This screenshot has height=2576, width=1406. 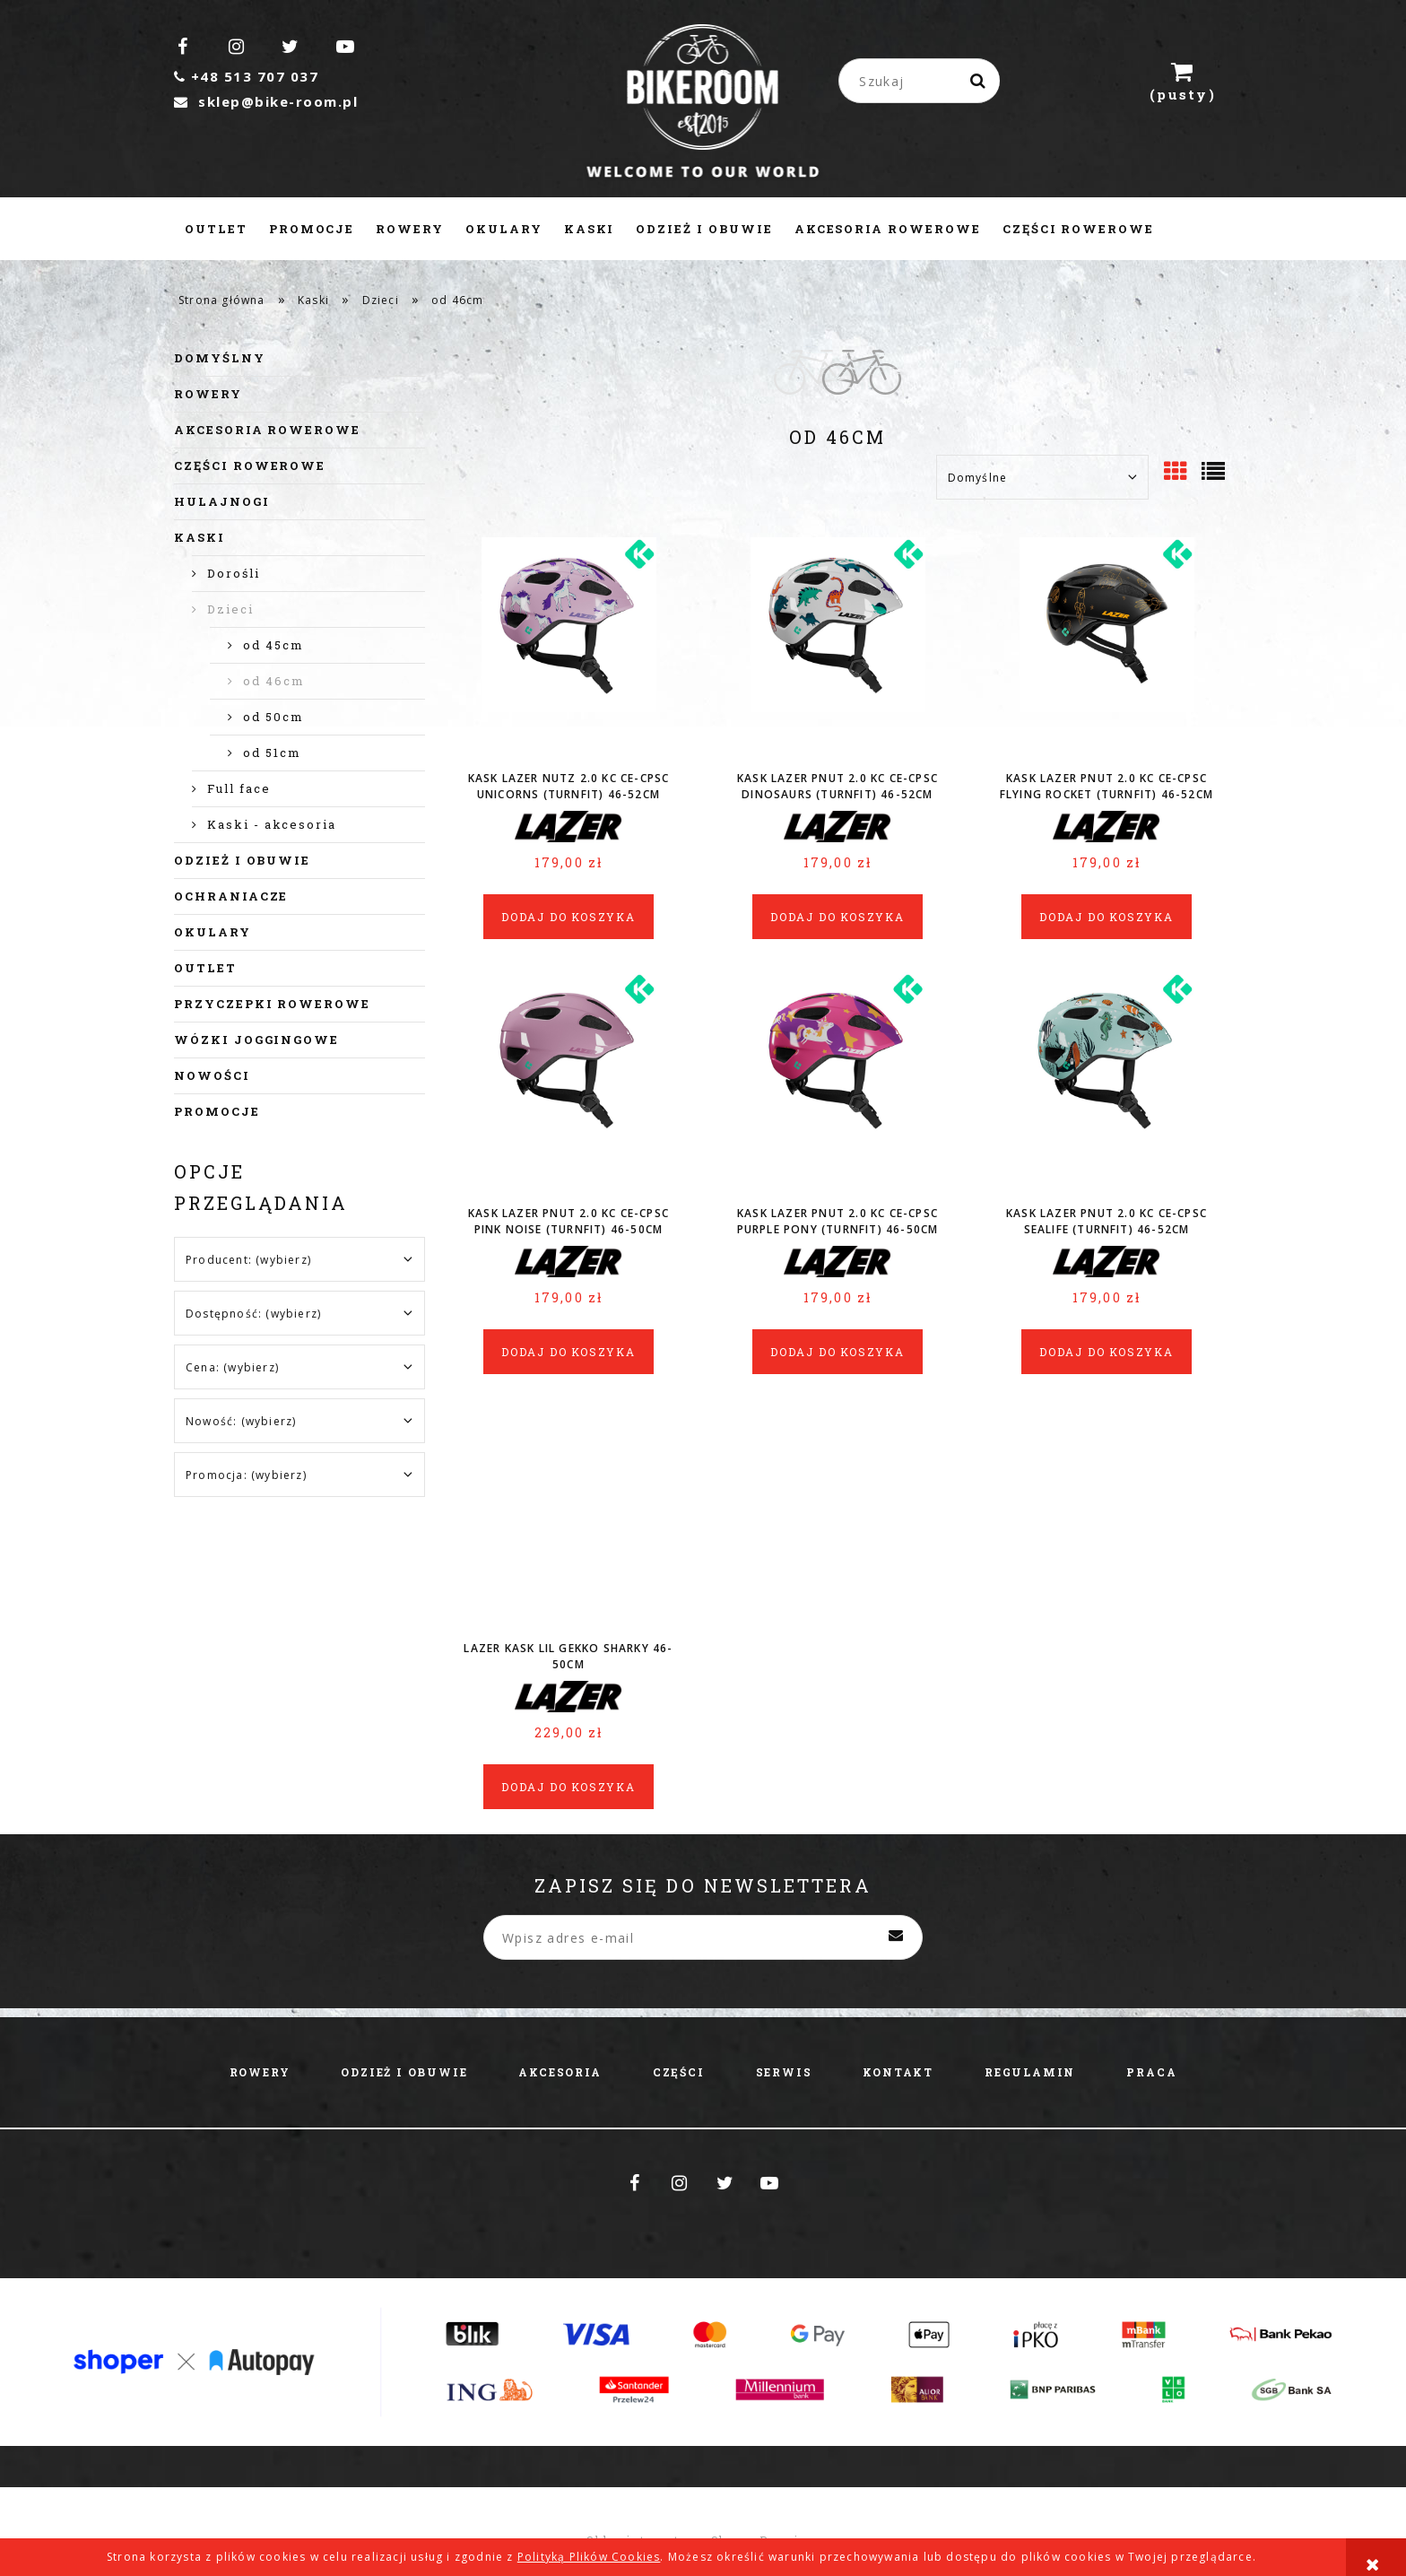 I want to click on sklep@bike-room.pl, so click(x=266, y=101).